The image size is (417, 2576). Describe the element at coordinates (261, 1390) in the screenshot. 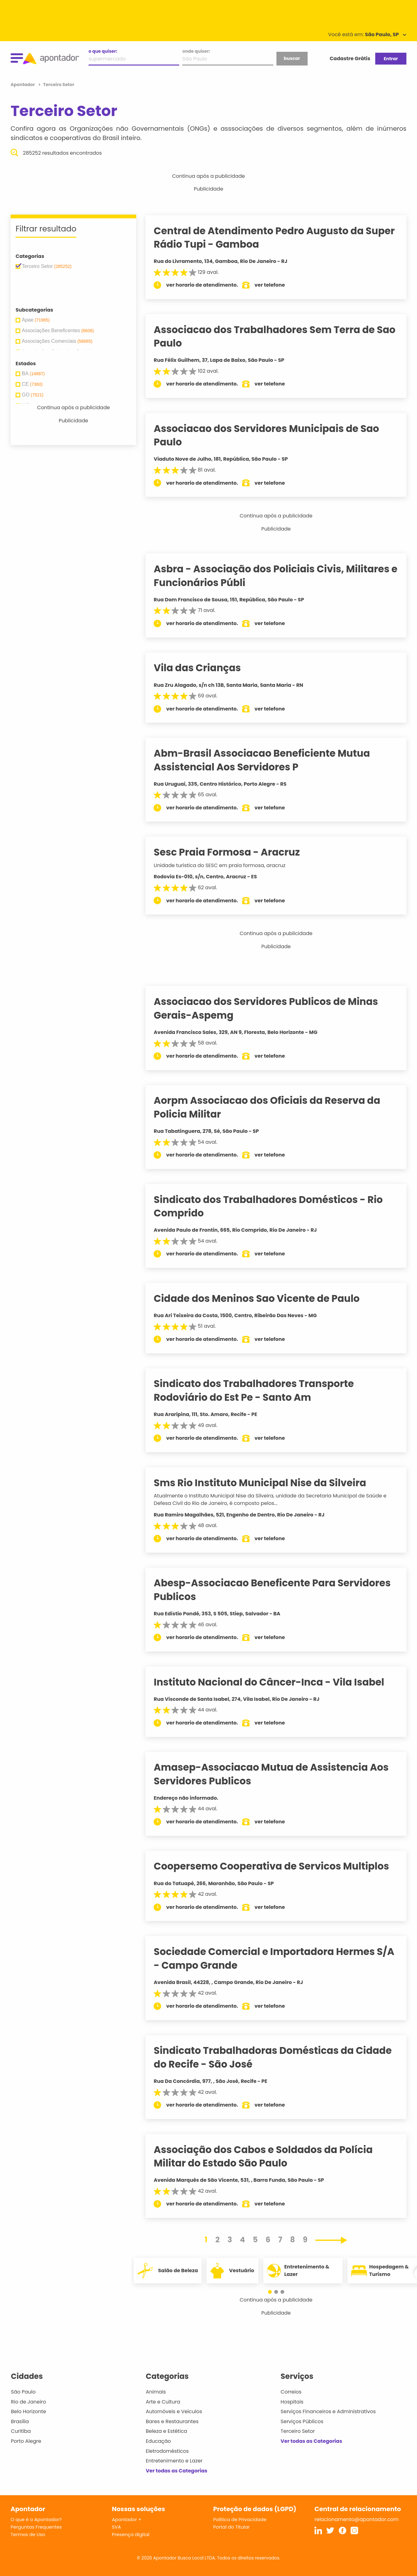

I see `Sindicato dos Trabalhadores Transporte Rodoviário do Est Pe - Santo Am` at that location.